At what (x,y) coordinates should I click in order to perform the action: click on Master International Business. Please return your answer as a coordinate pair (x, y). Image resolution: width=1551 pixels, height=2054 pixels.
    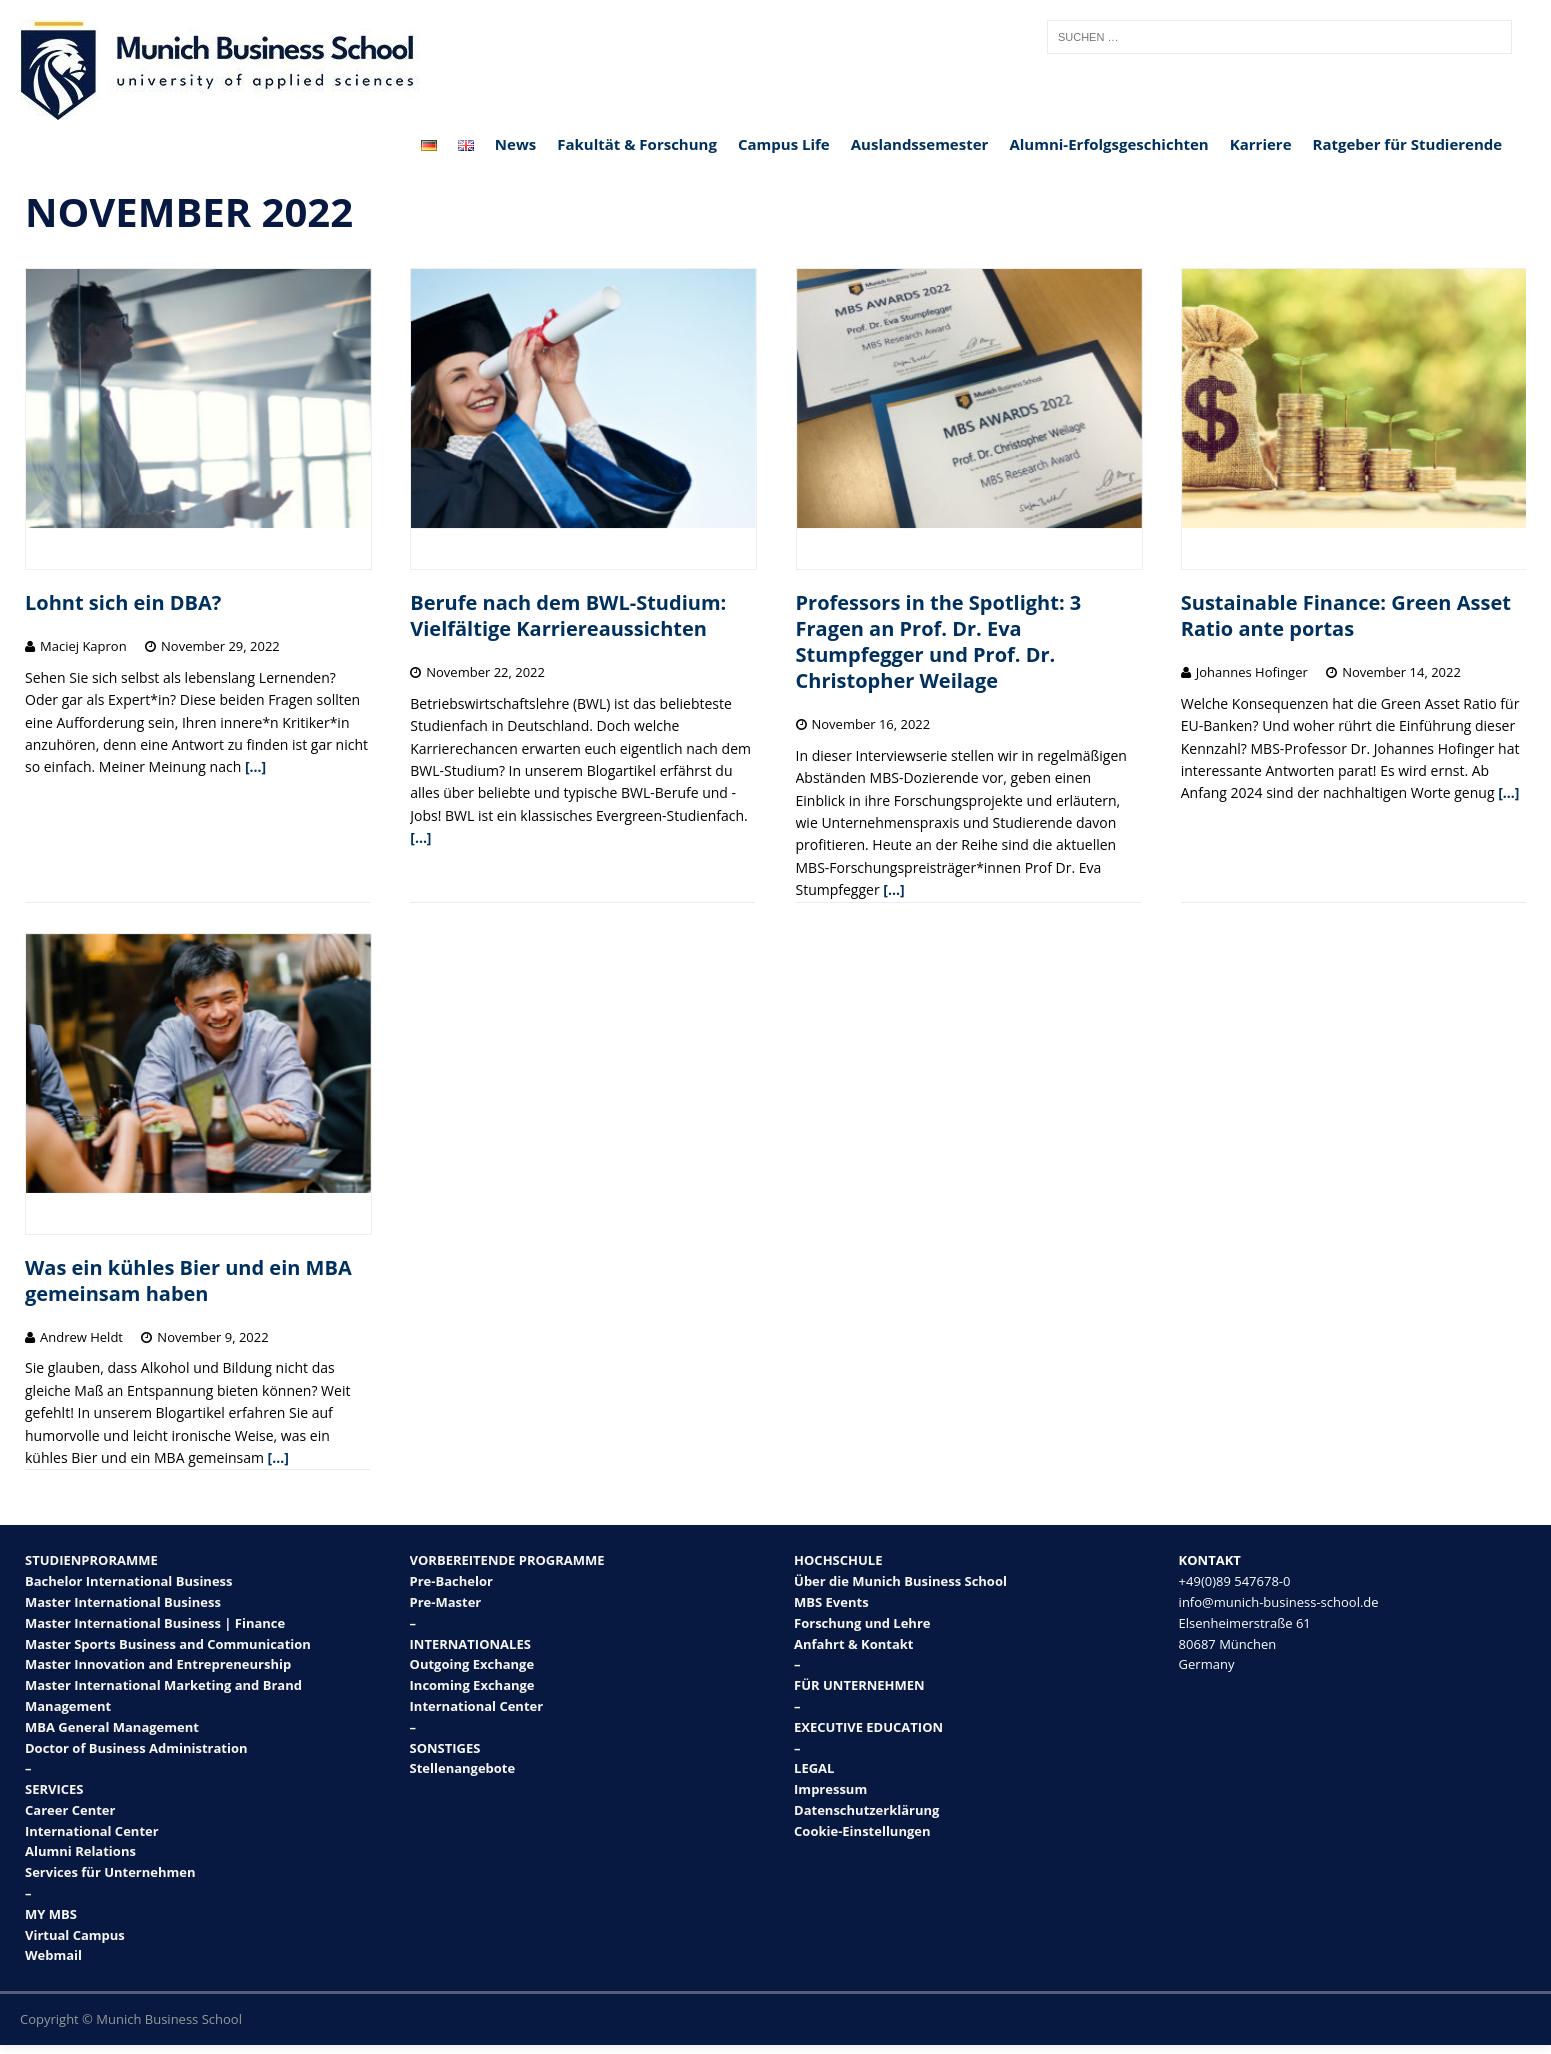
    Looking at the image, I should click on (123, 1602).